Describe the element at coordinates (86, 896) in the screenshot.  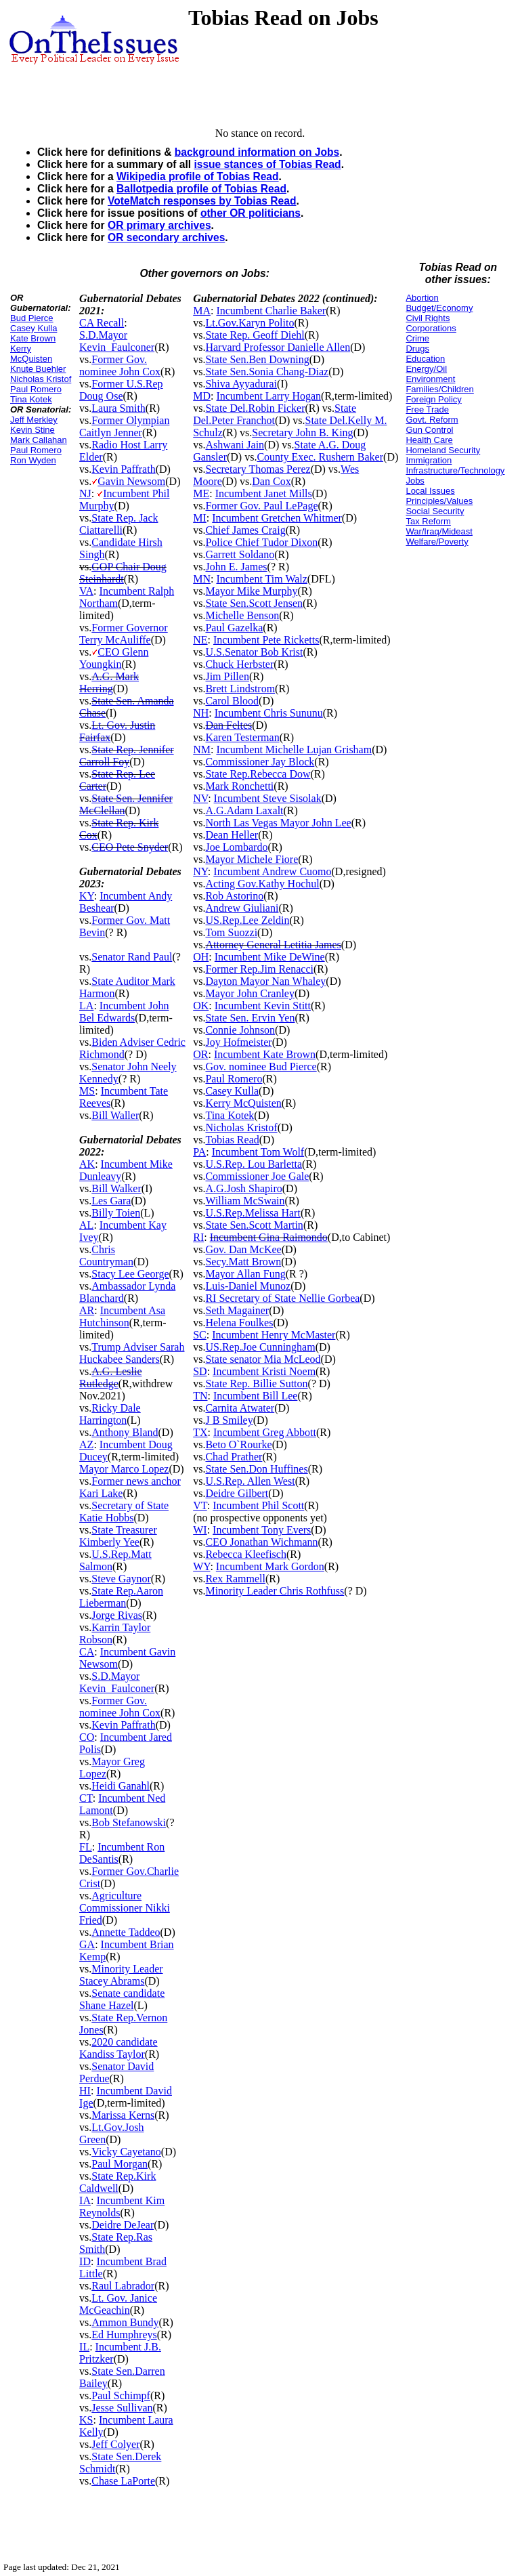
I see `KY` at that location.